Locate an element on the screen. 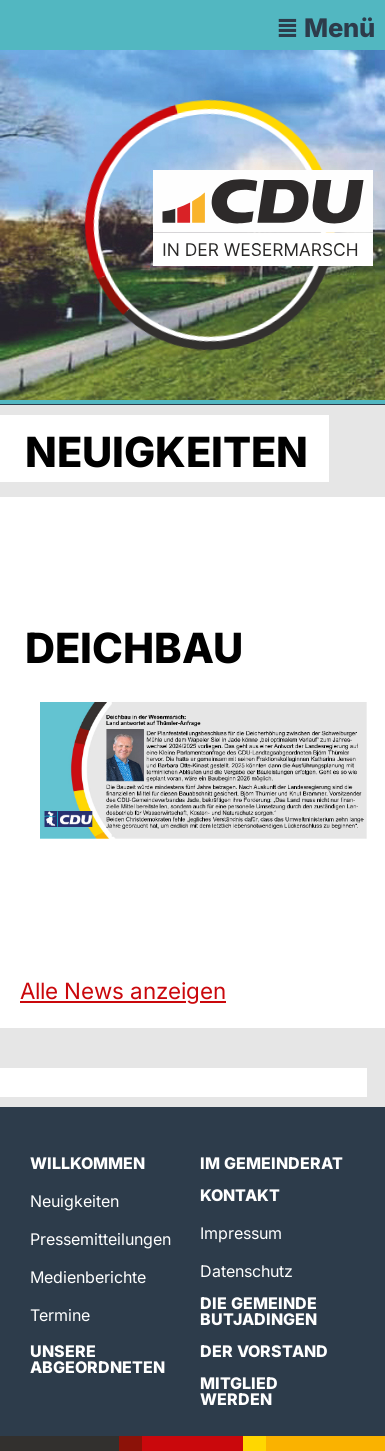 This screenshot has width=385, height=1451. Datenschutz is located at coordinates (246, 1271).